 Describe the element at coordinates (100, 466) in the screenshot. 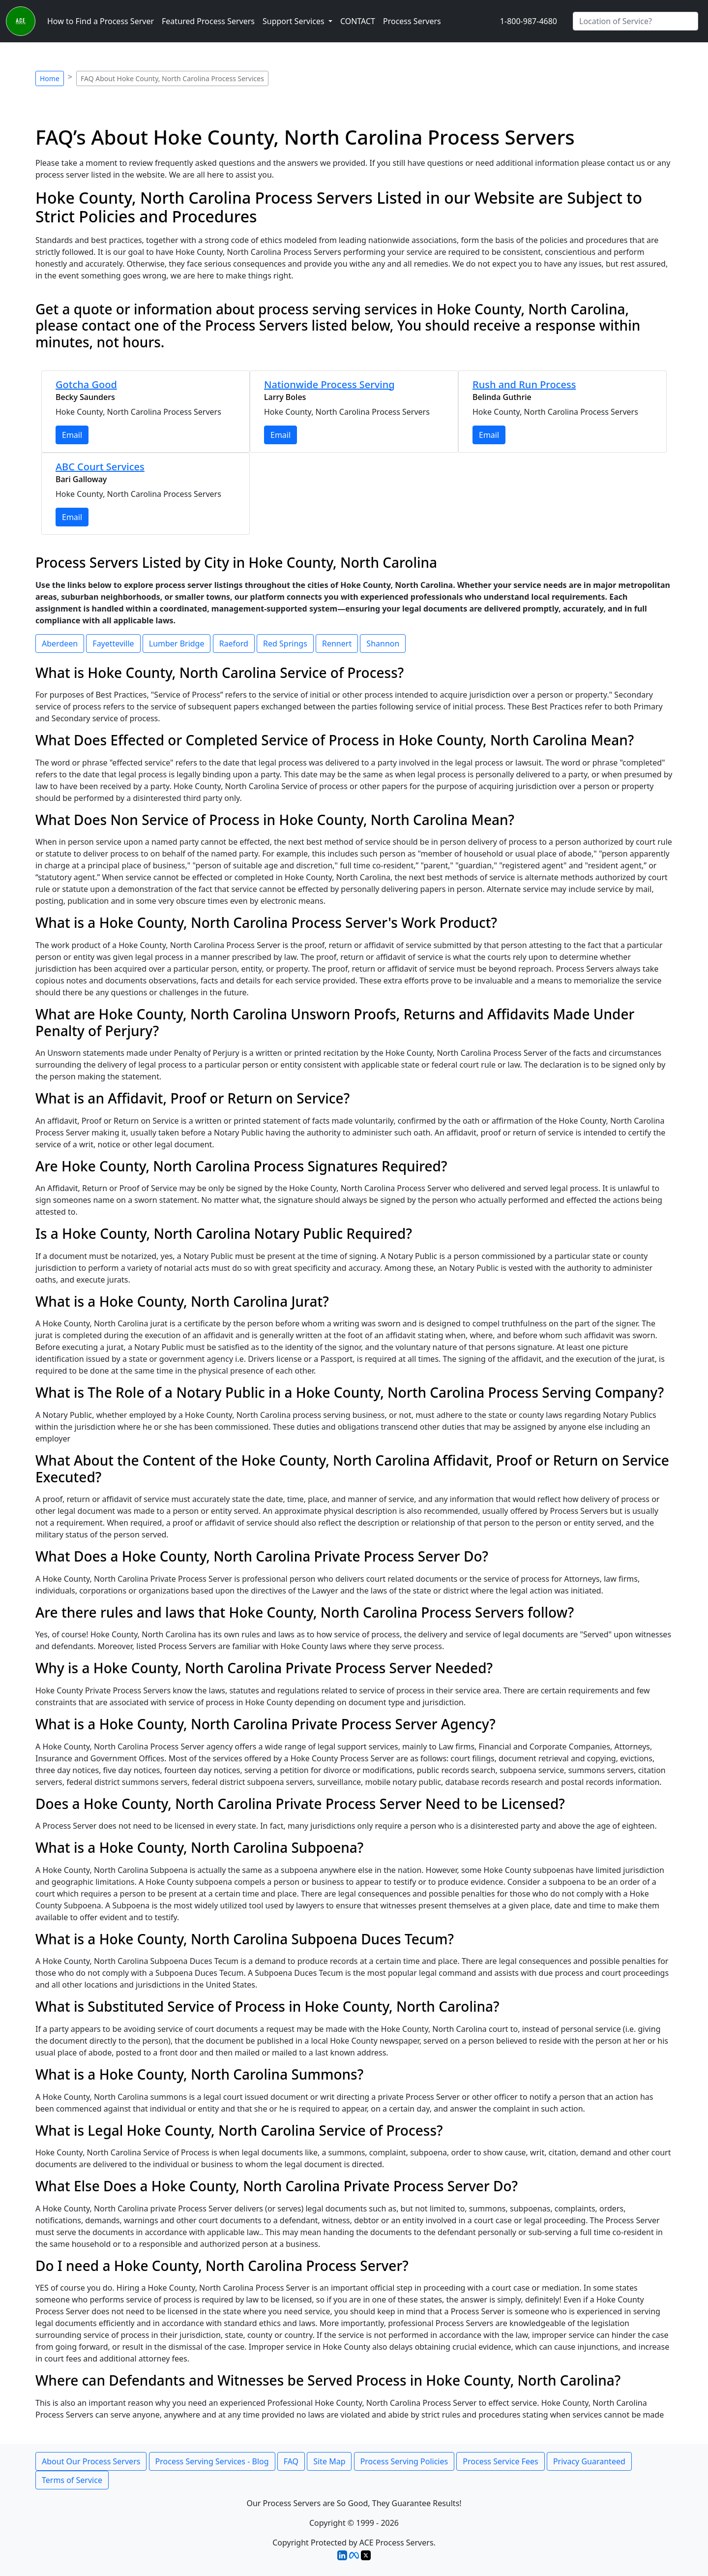

I see `ABC Court Services` at that location.